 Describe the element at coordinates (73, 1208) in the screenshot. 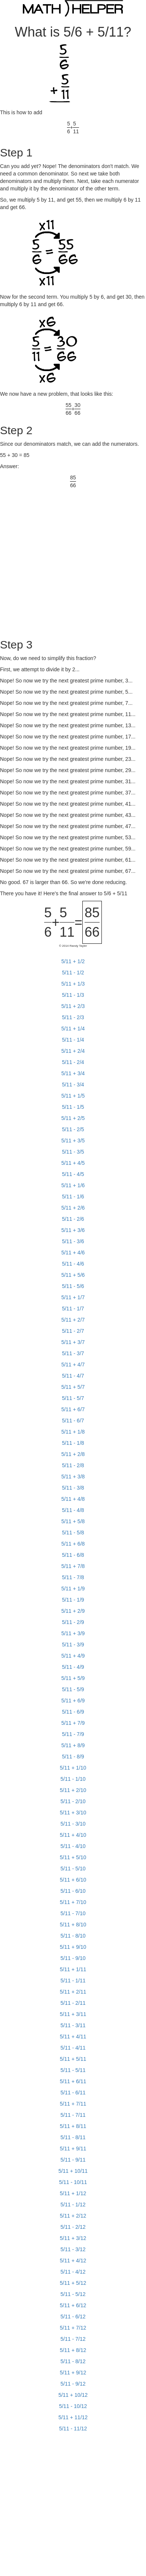

I see `5/11 + 2/6` at that location.